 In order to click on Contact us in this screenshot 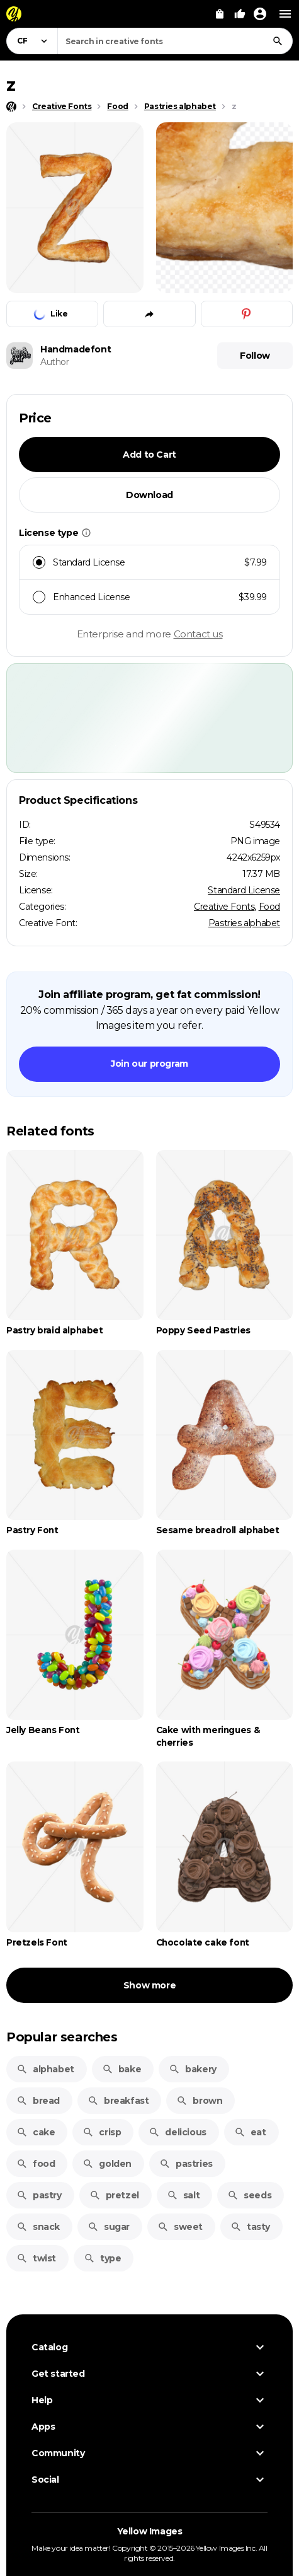, I will do `click(198, 634)`.